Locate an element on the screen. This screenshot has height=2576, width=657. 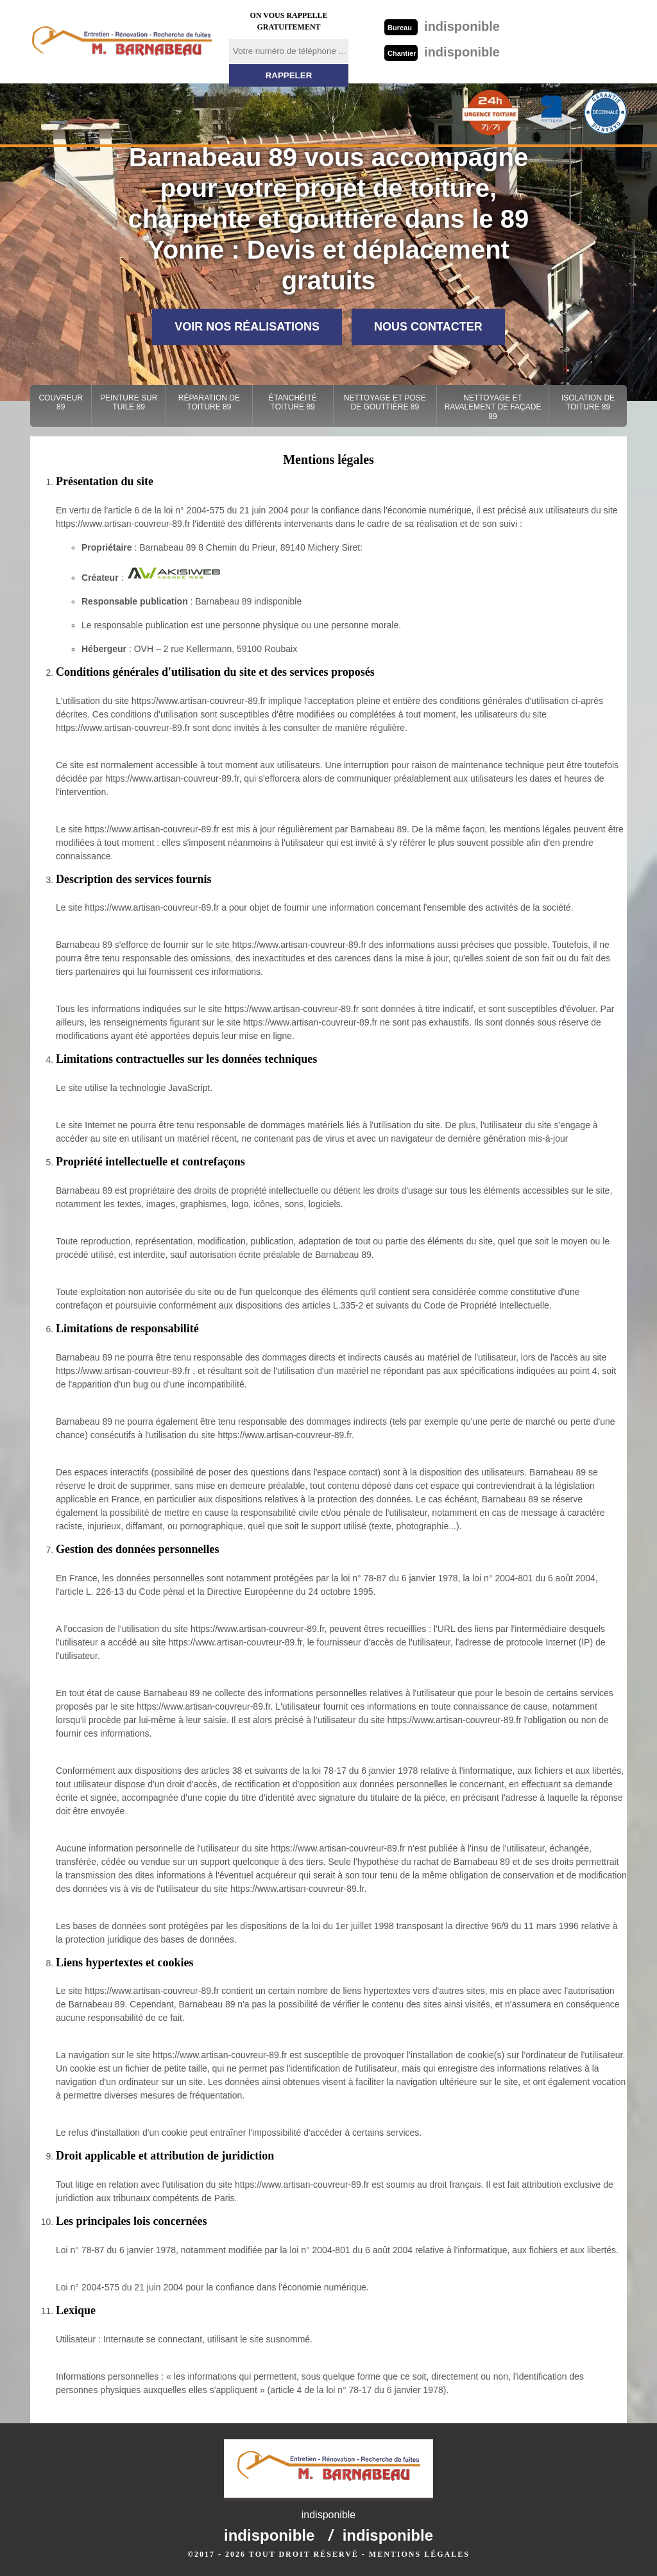
Nettoyage et ravalement de façade 89 is located at coordinates (493, 407).